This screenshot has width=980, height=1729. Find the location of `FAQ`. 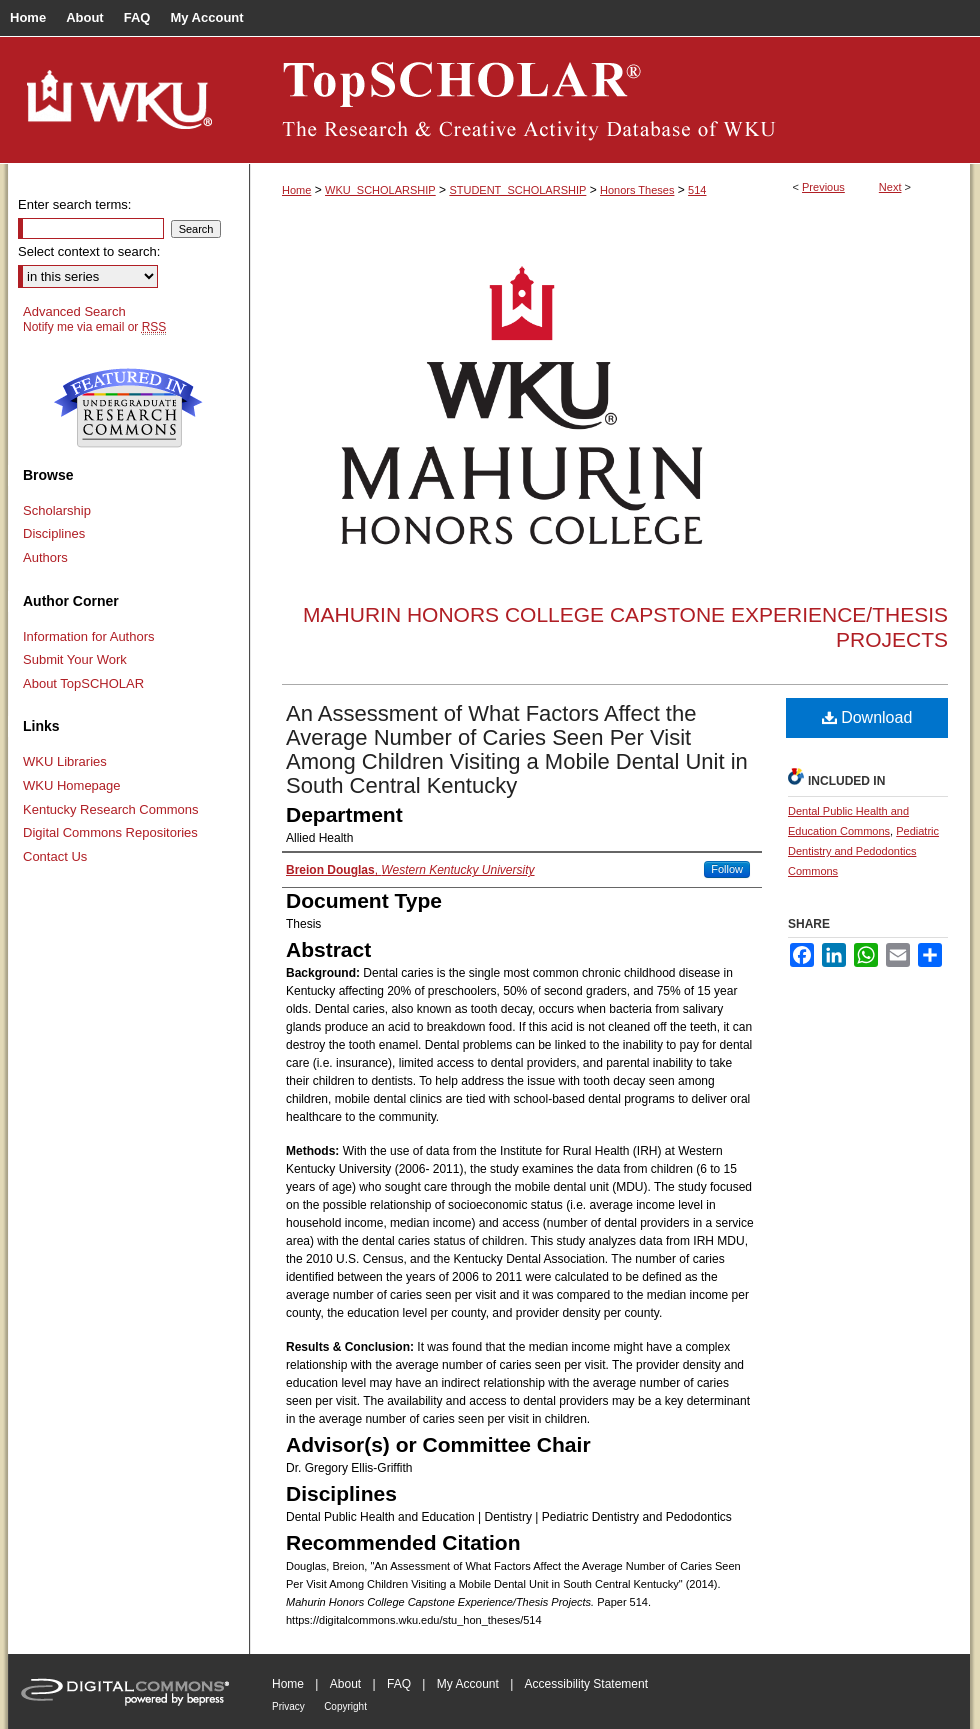

FAQ is located at coordinates (399, 1684).